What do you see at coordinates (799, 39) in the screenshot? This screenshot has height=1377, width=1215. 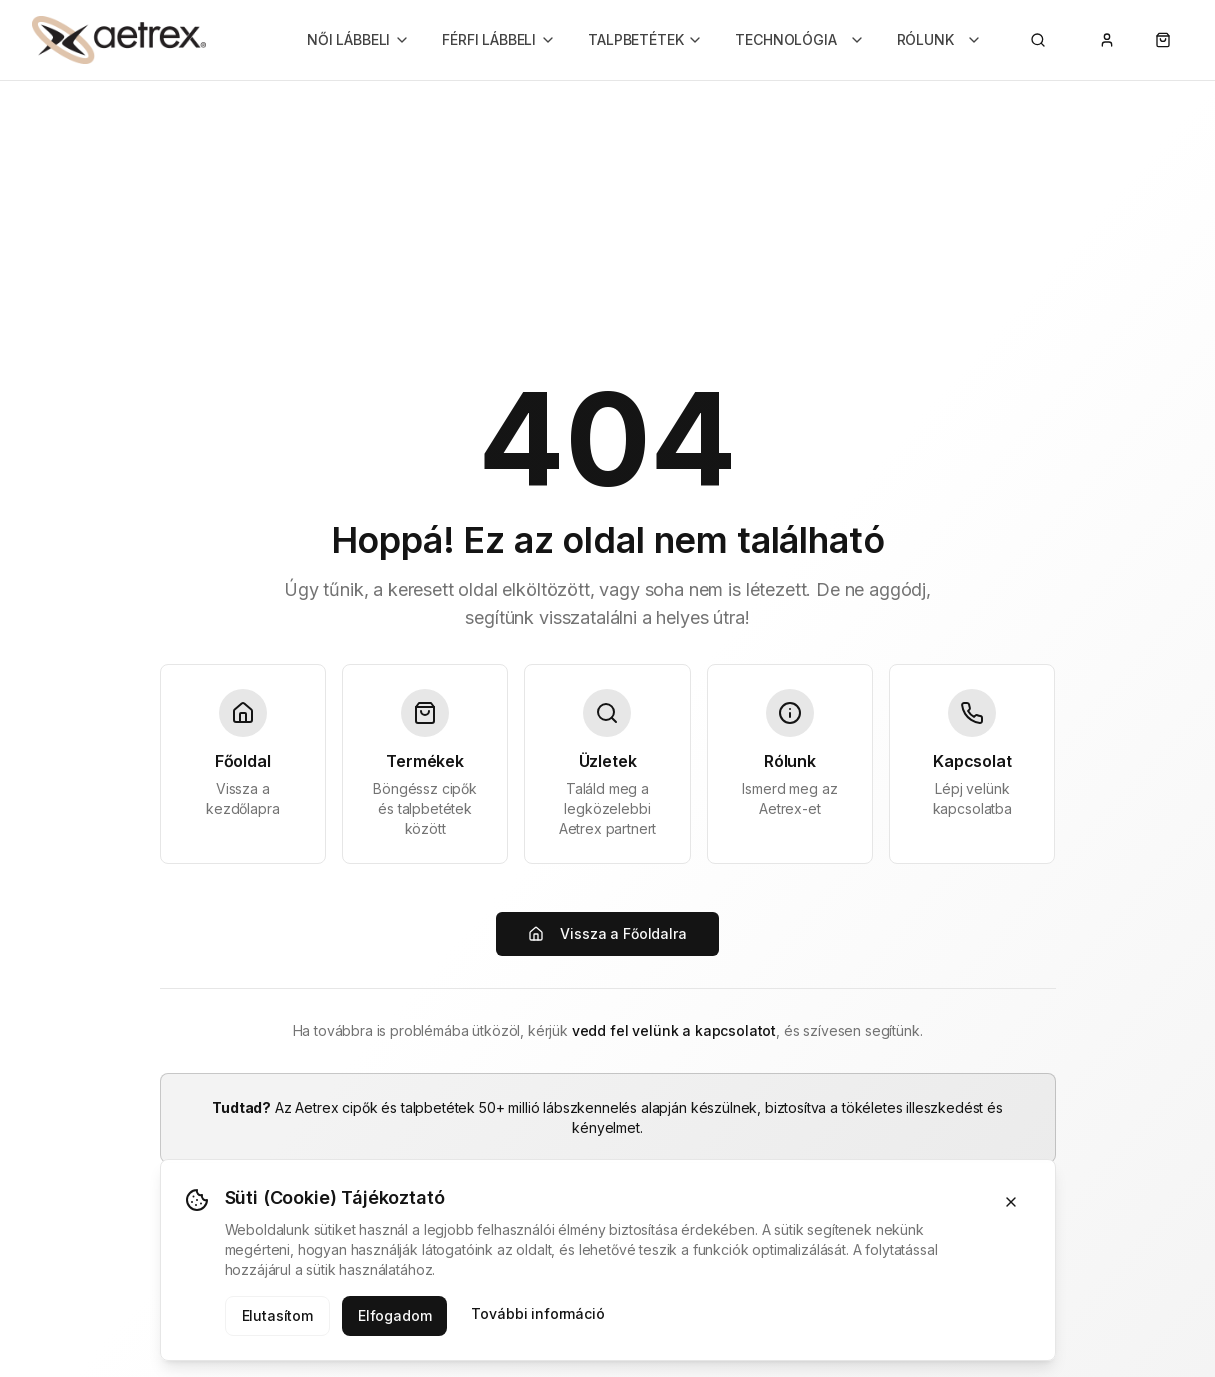 I see `TECHNOLÓGIA` at bounding box center [799, 39].